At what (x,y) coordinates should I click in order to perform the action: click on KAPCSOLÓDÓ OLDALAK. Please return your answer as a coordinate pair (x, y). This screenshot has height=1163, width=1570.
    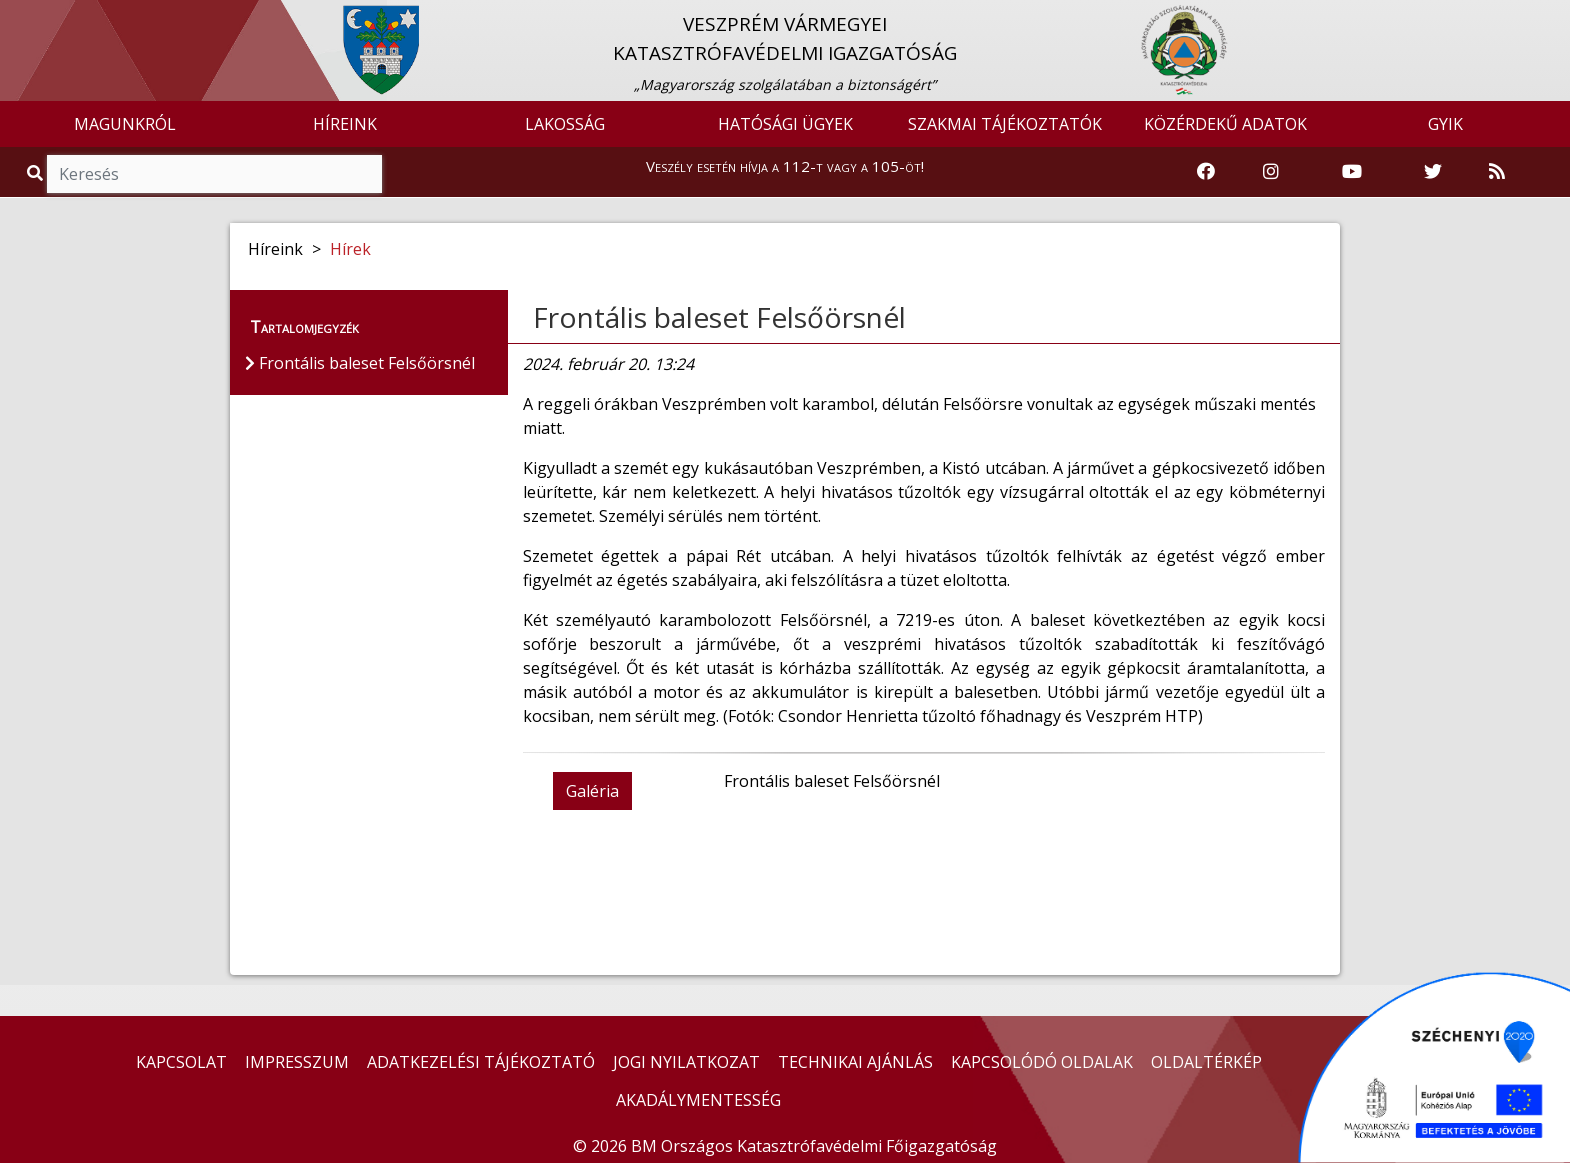
    Looking at the image, I should click on (1042, 1062).